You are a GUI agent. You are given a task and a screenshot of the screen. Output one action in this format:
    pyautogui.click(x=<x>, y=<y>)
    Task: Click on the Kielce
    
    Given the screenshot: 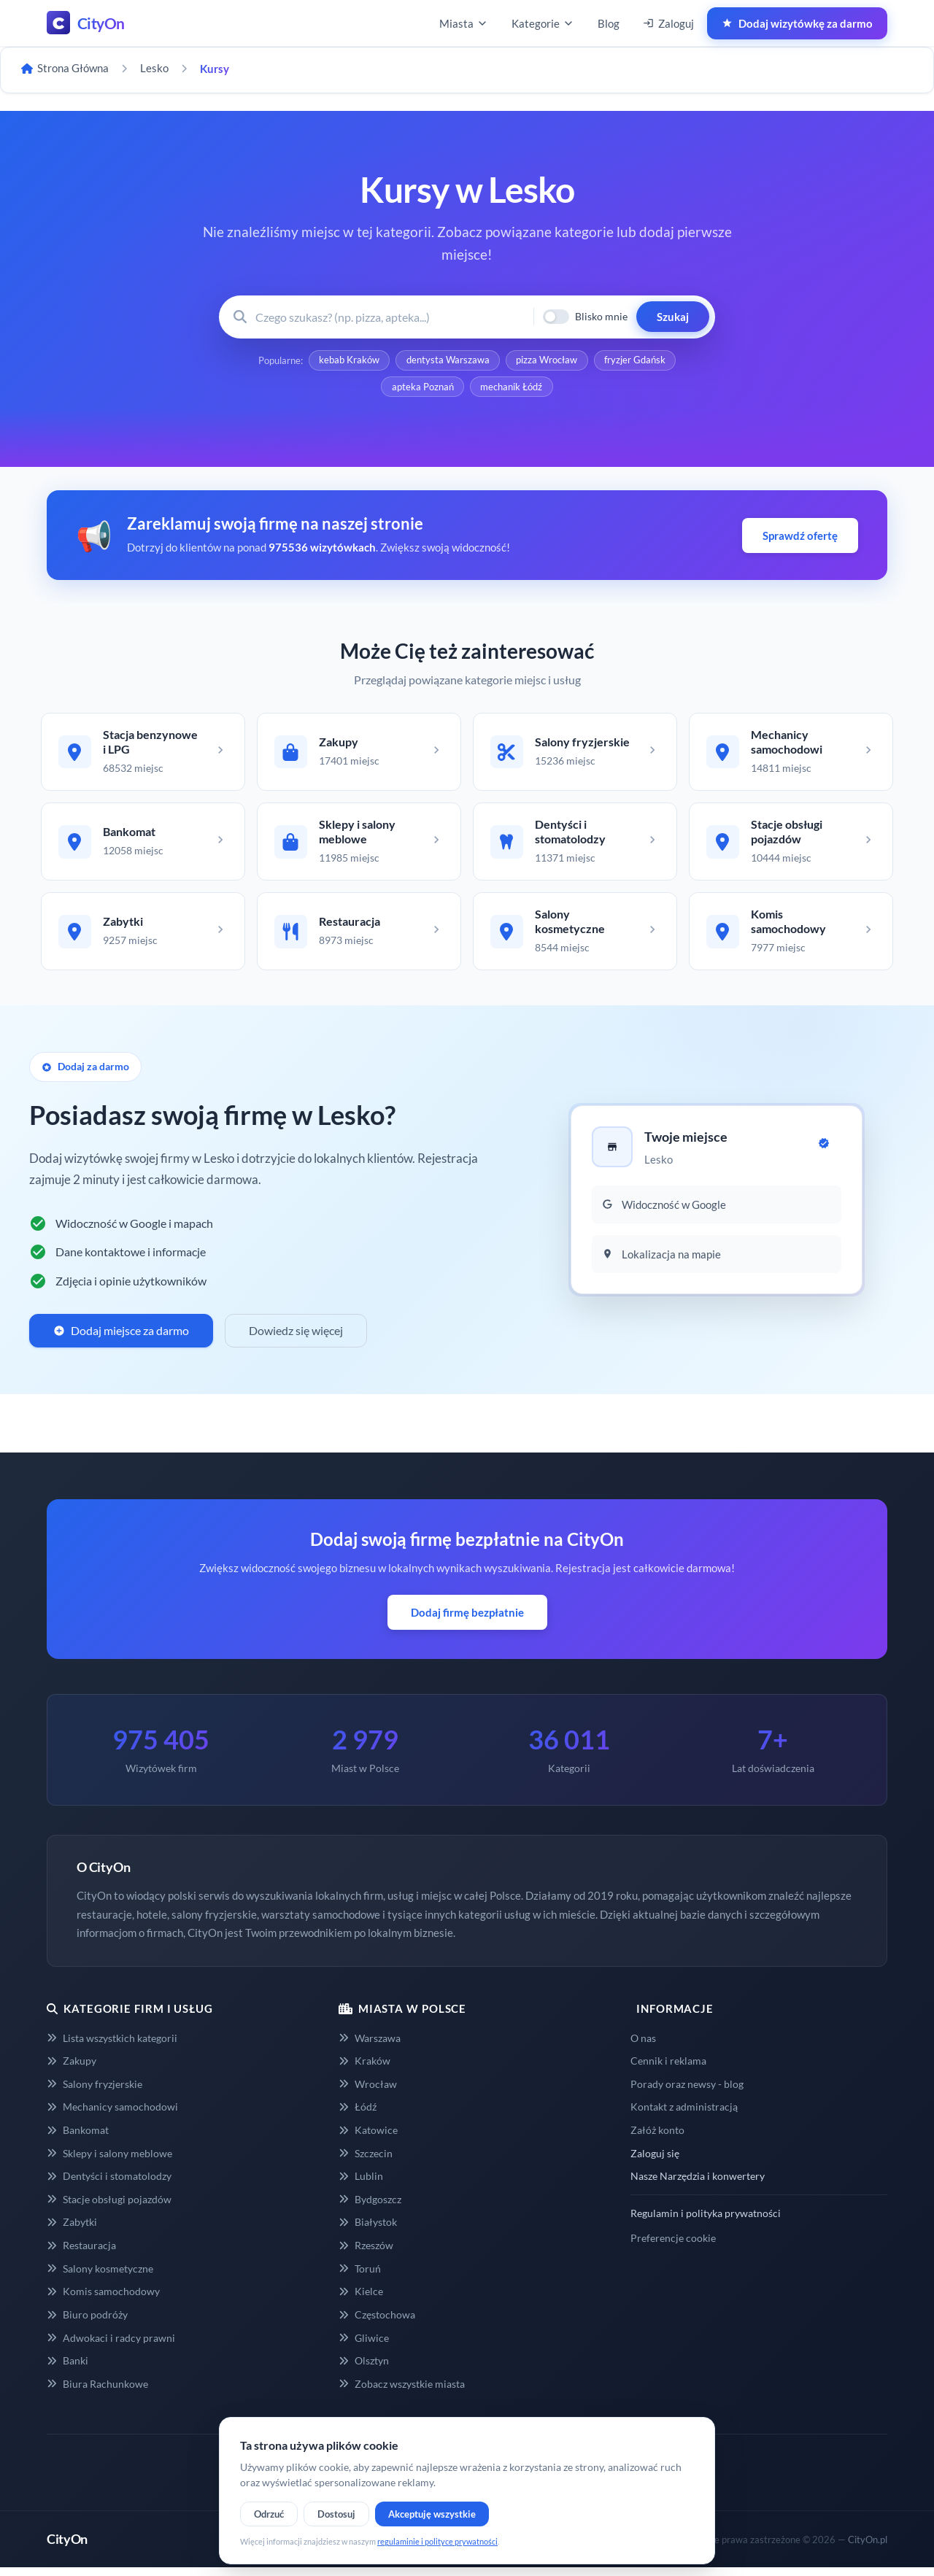 What is the action you would take?
    pyautogui.click(x=361, y=2300)
    